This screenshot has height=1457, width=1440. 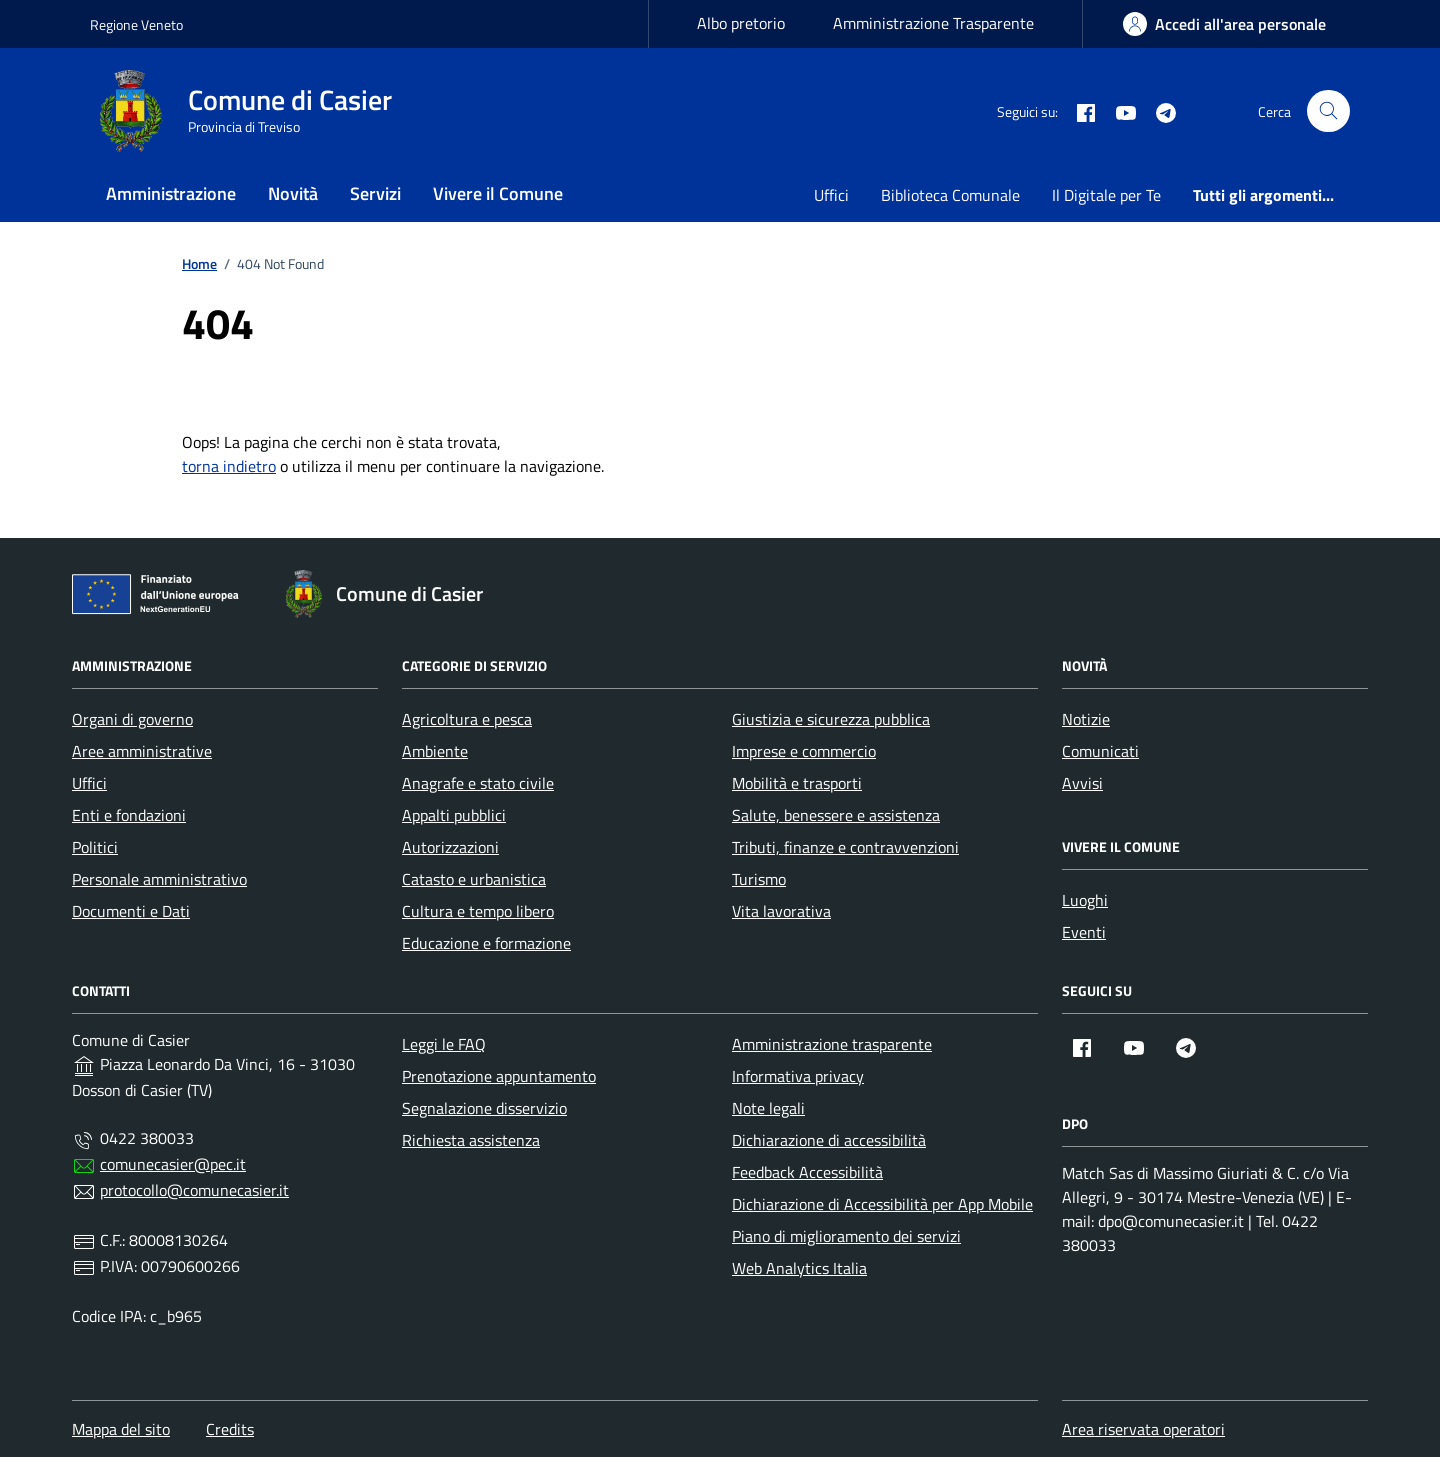 I want to click on Novità, so click(x=293, y=193).